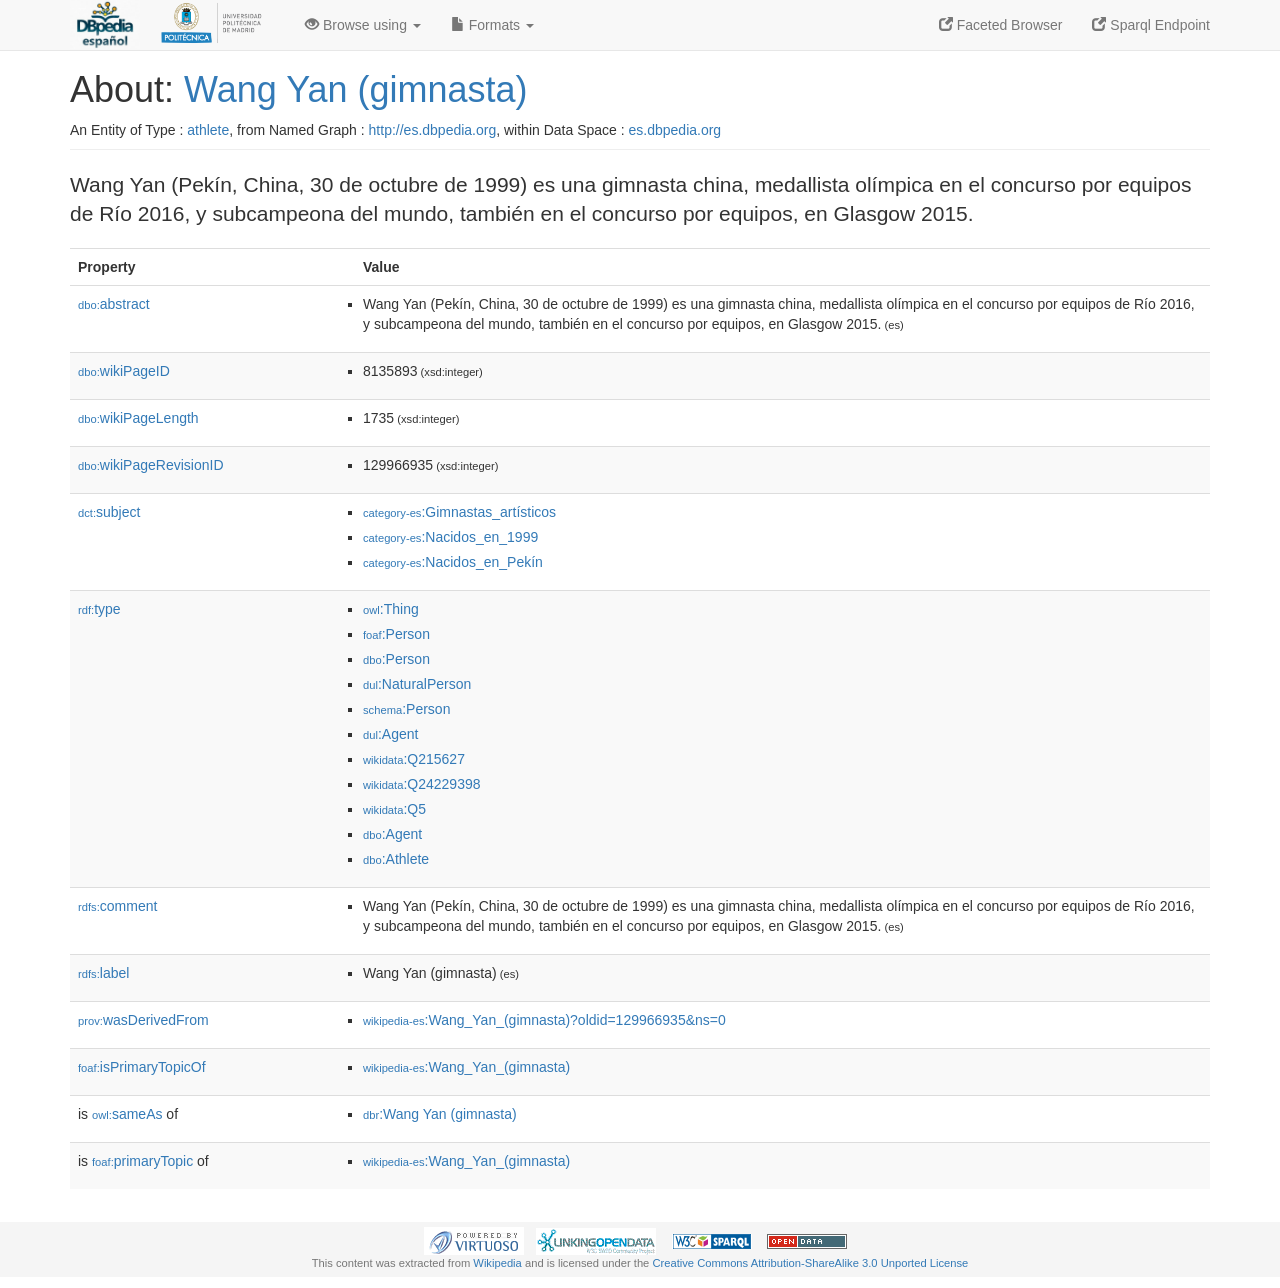 The width and height of the screenshot is (1280, 1288). Describe the element at coordinates (356, 89) in the screenshot. I see `Wang Yan (gimnasta)` at that location.